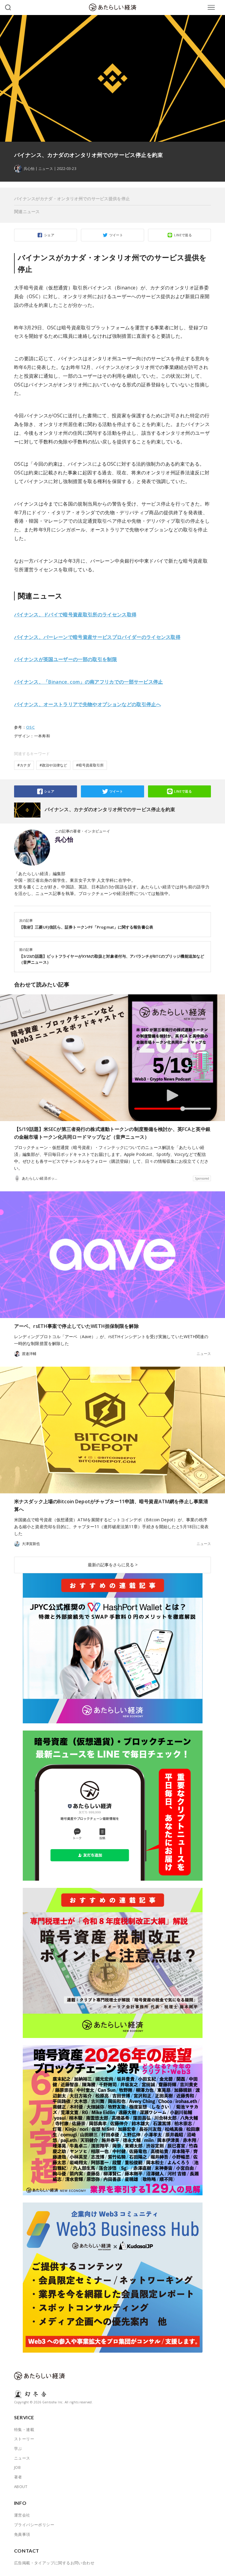 The width and height of the screenshot is (225, 2576). I want to click on 著者, so click(18, 2477).